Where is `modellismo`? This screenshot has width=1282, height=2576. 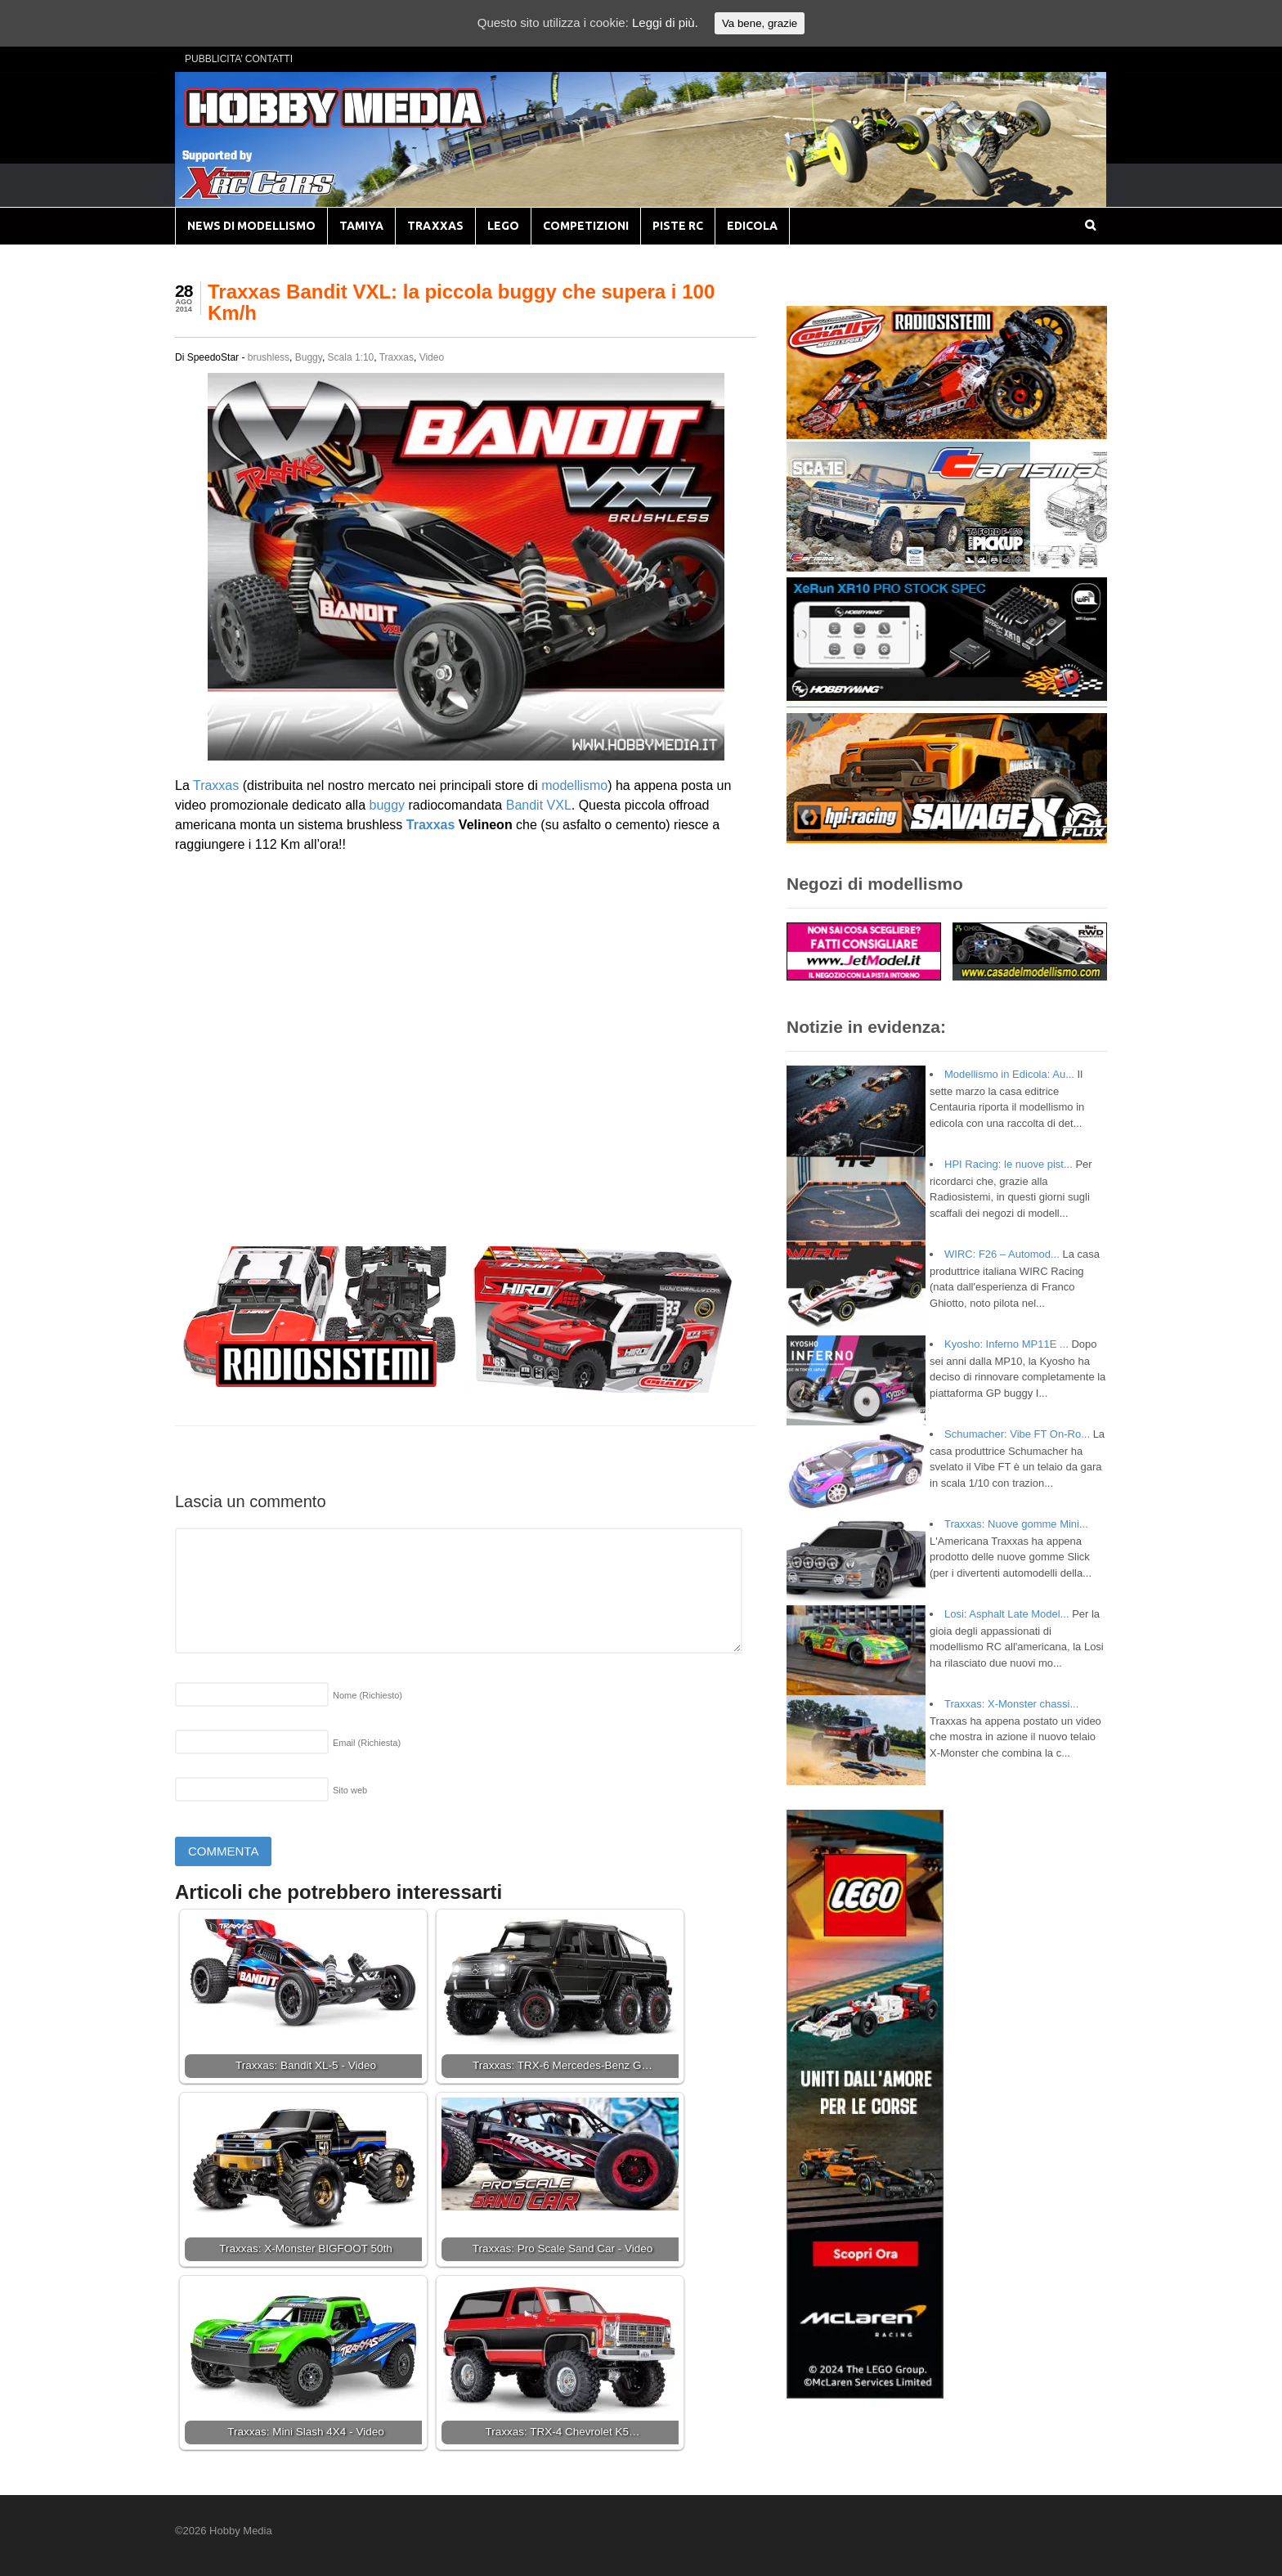 modellismo is located at coordinates (574, 785).